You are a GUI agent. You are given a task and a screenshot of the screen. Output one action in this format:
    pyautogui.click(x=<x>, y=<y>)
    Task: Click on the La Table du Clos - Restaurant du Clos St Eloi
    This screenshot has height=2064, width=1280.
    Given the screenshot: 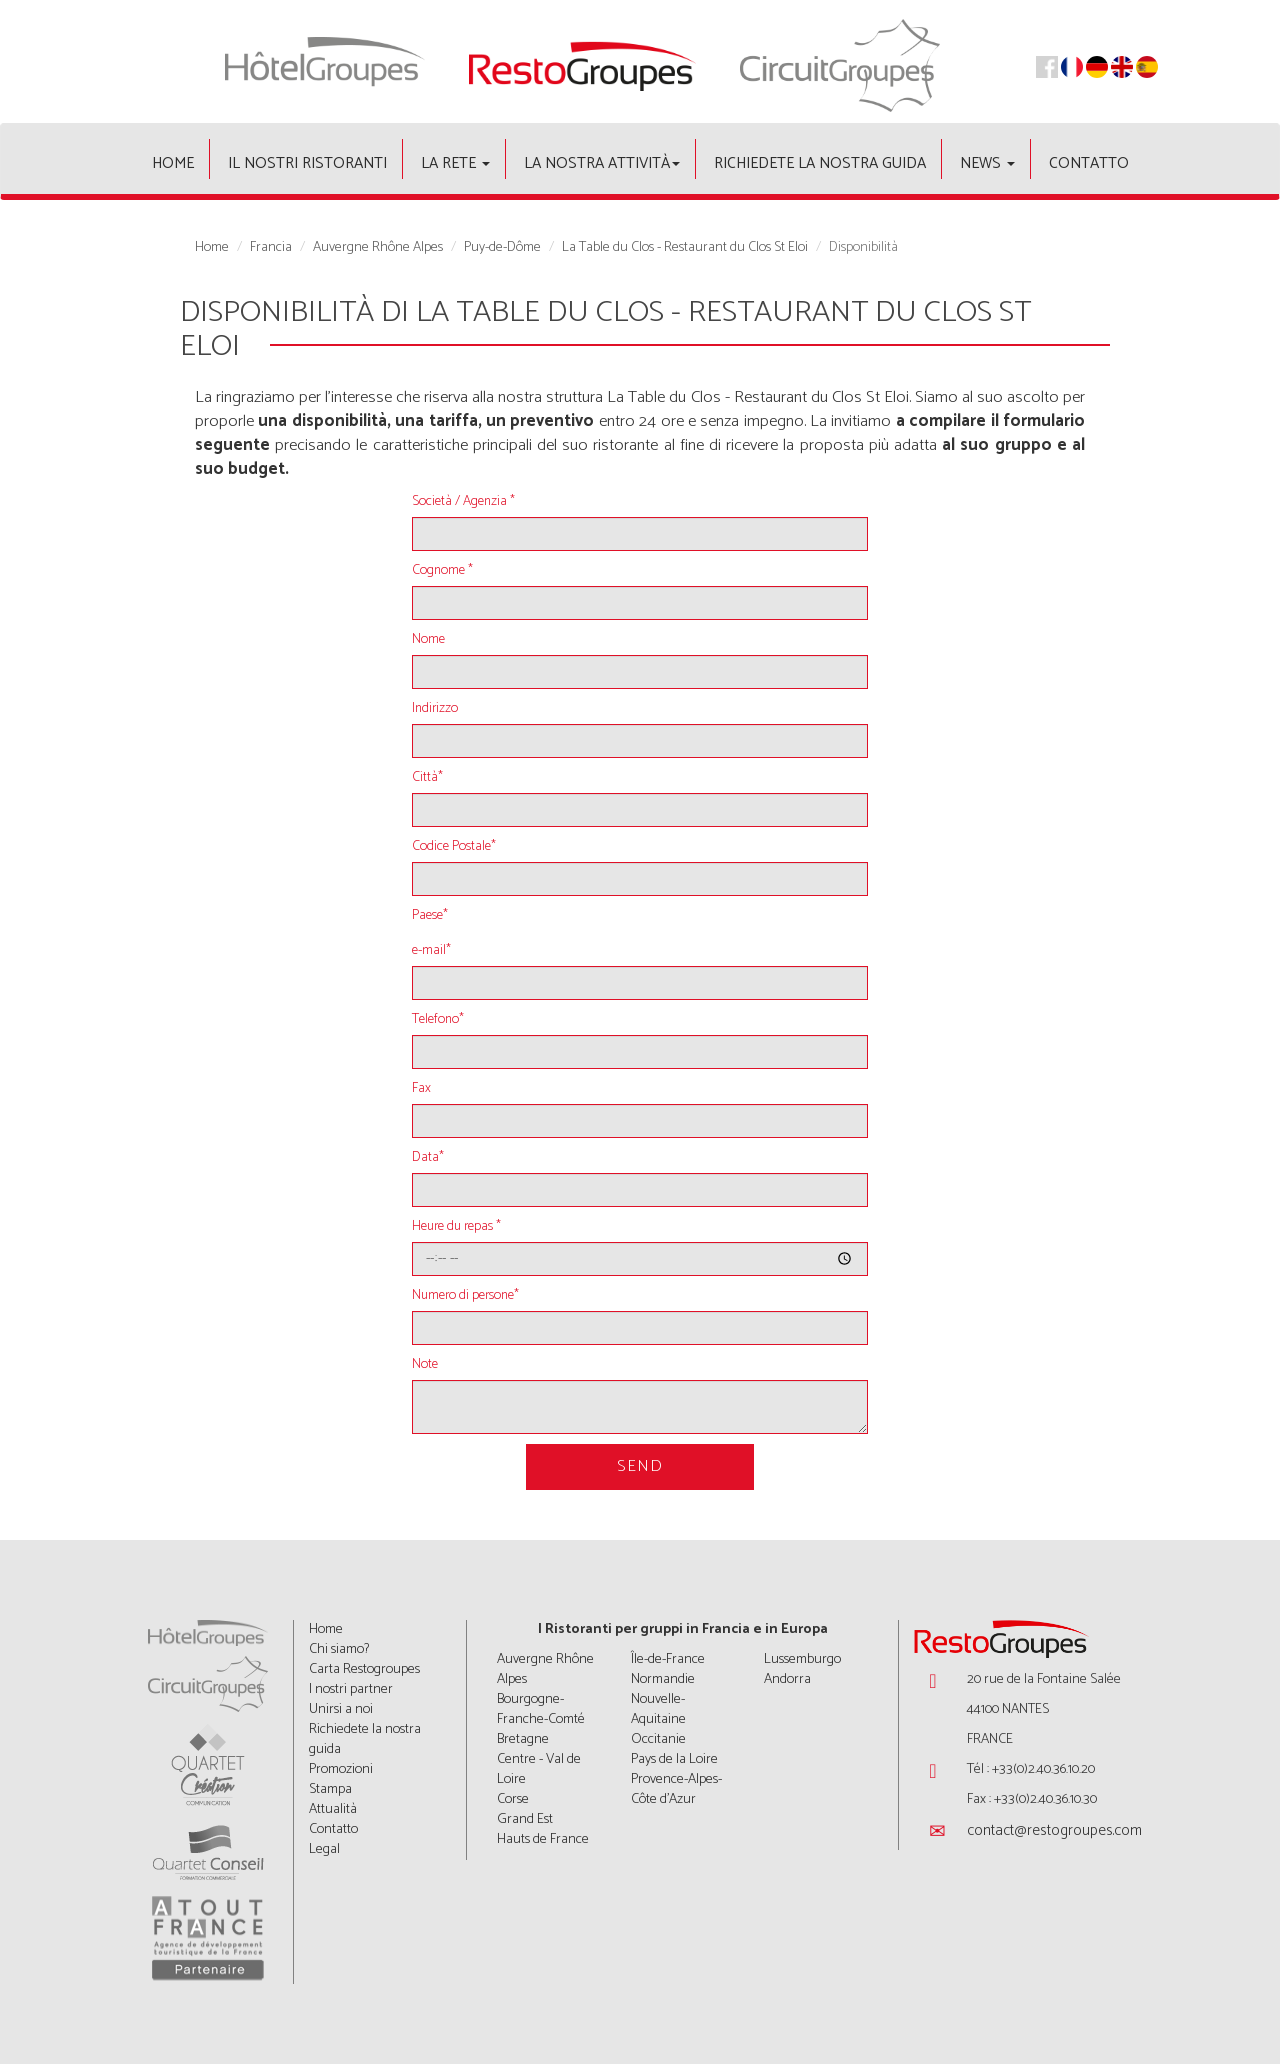 What is the action you would take?
    pyautogui.click(x=685, y=248)
    